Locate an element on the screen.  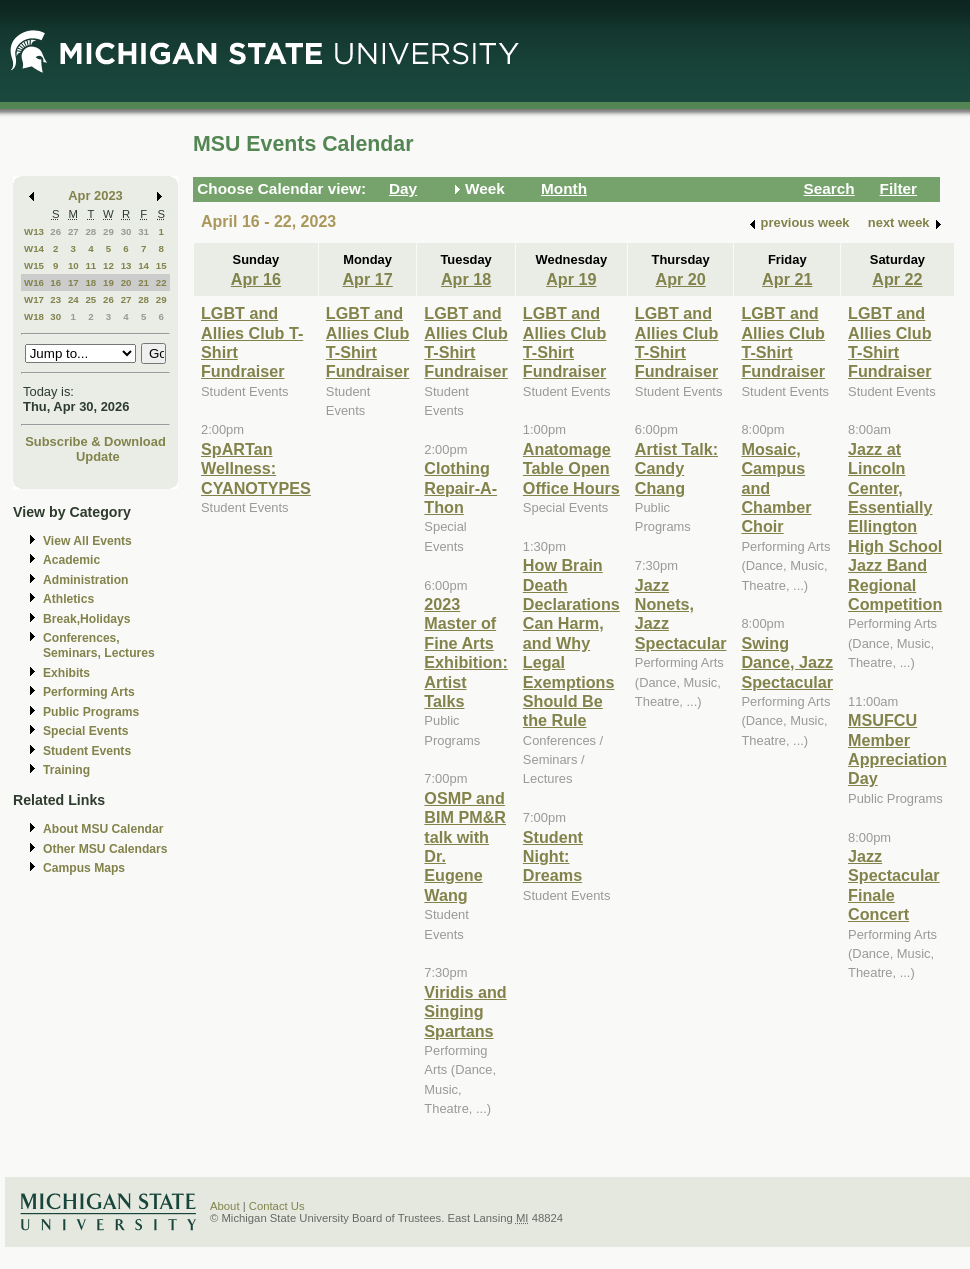
Other MSU Calendars is located at coordinates (105, 849).